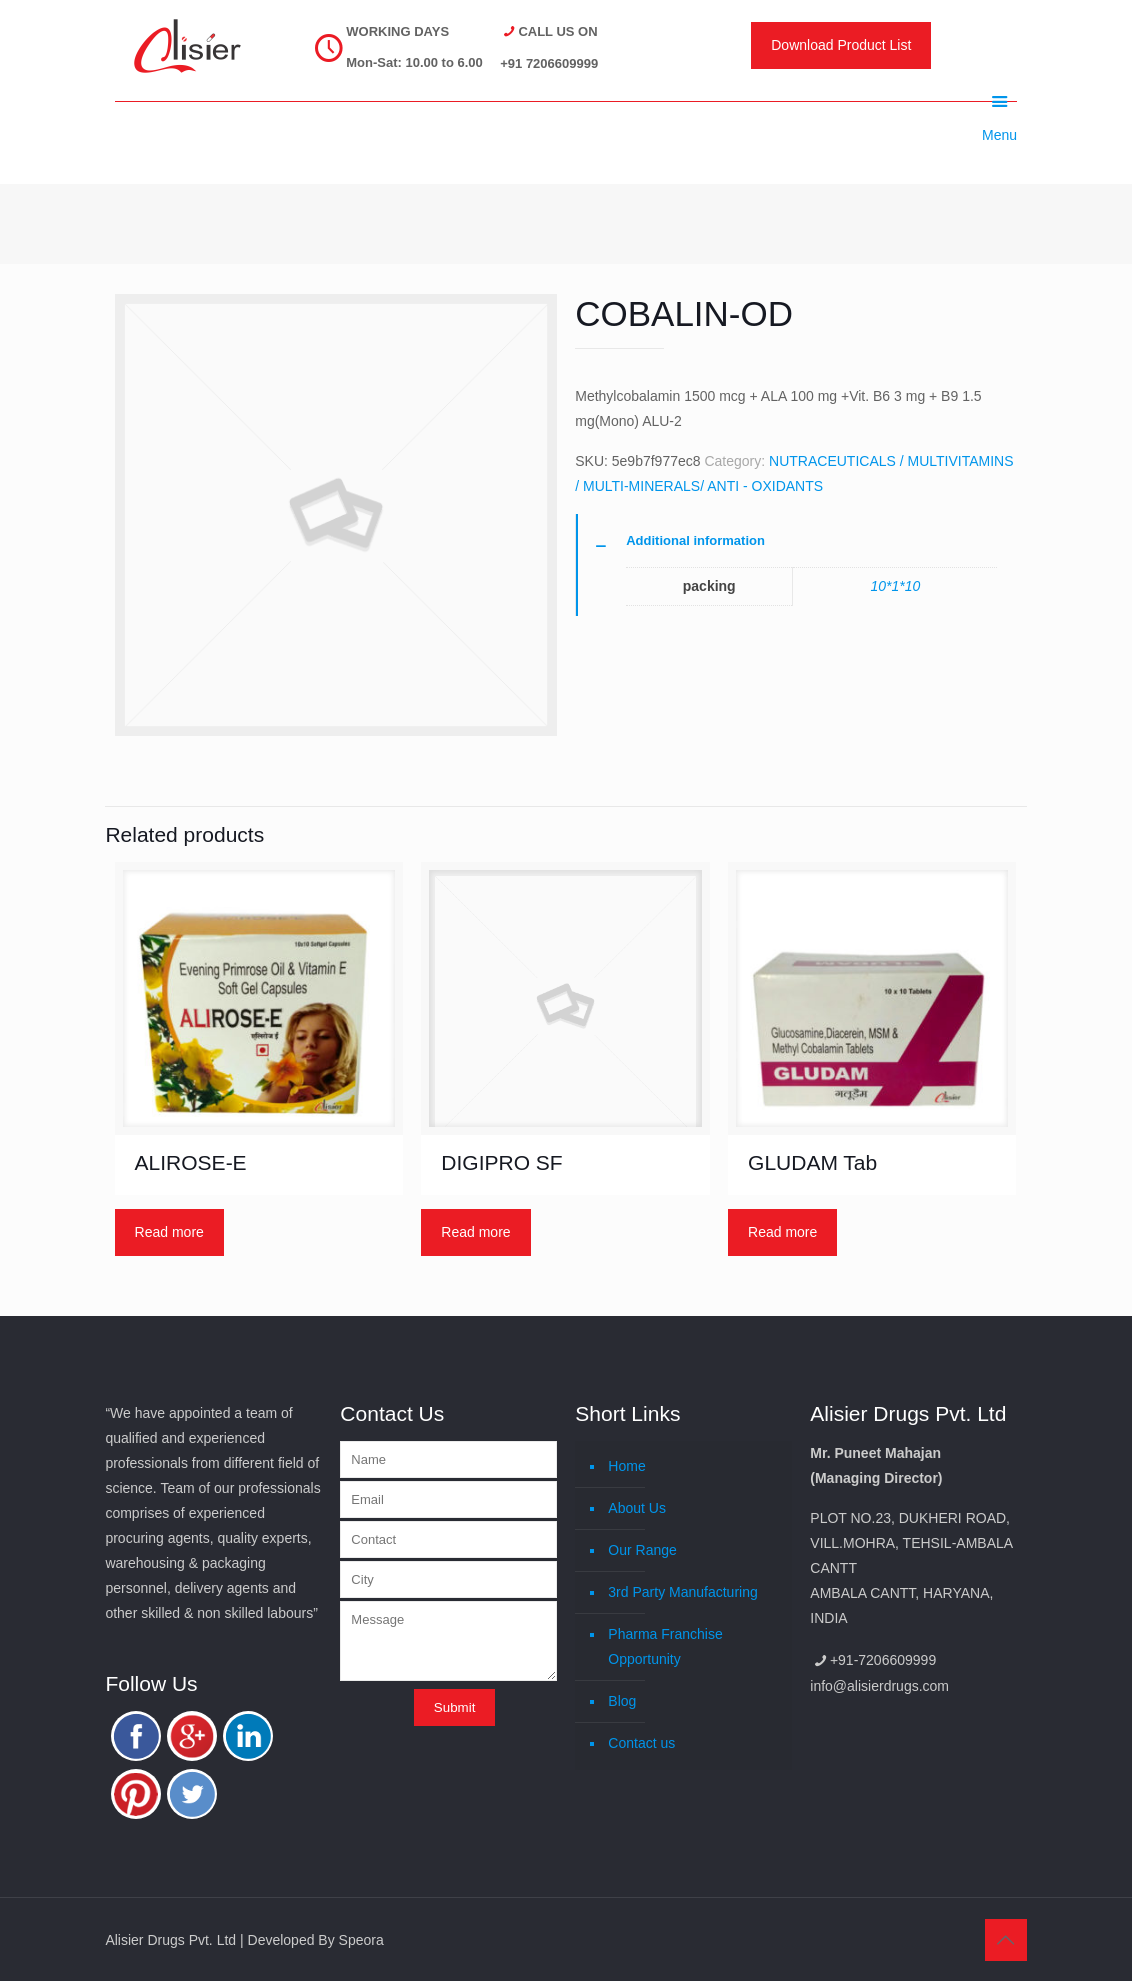  I want to click on ALIROSE-E, so click(191, 1162).